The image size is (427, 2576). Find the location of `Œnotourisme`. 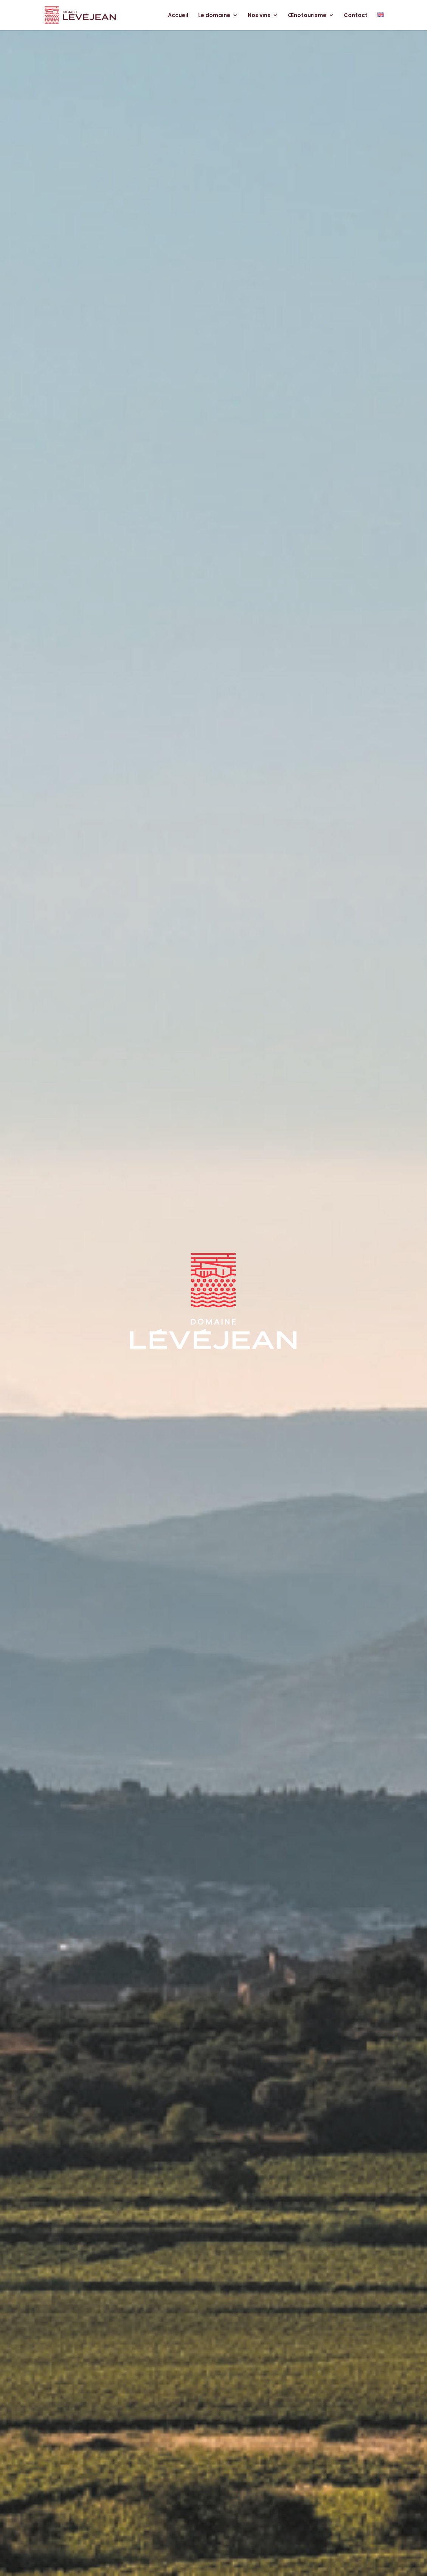

Œnotourisme is located at coordinates (307, 15).